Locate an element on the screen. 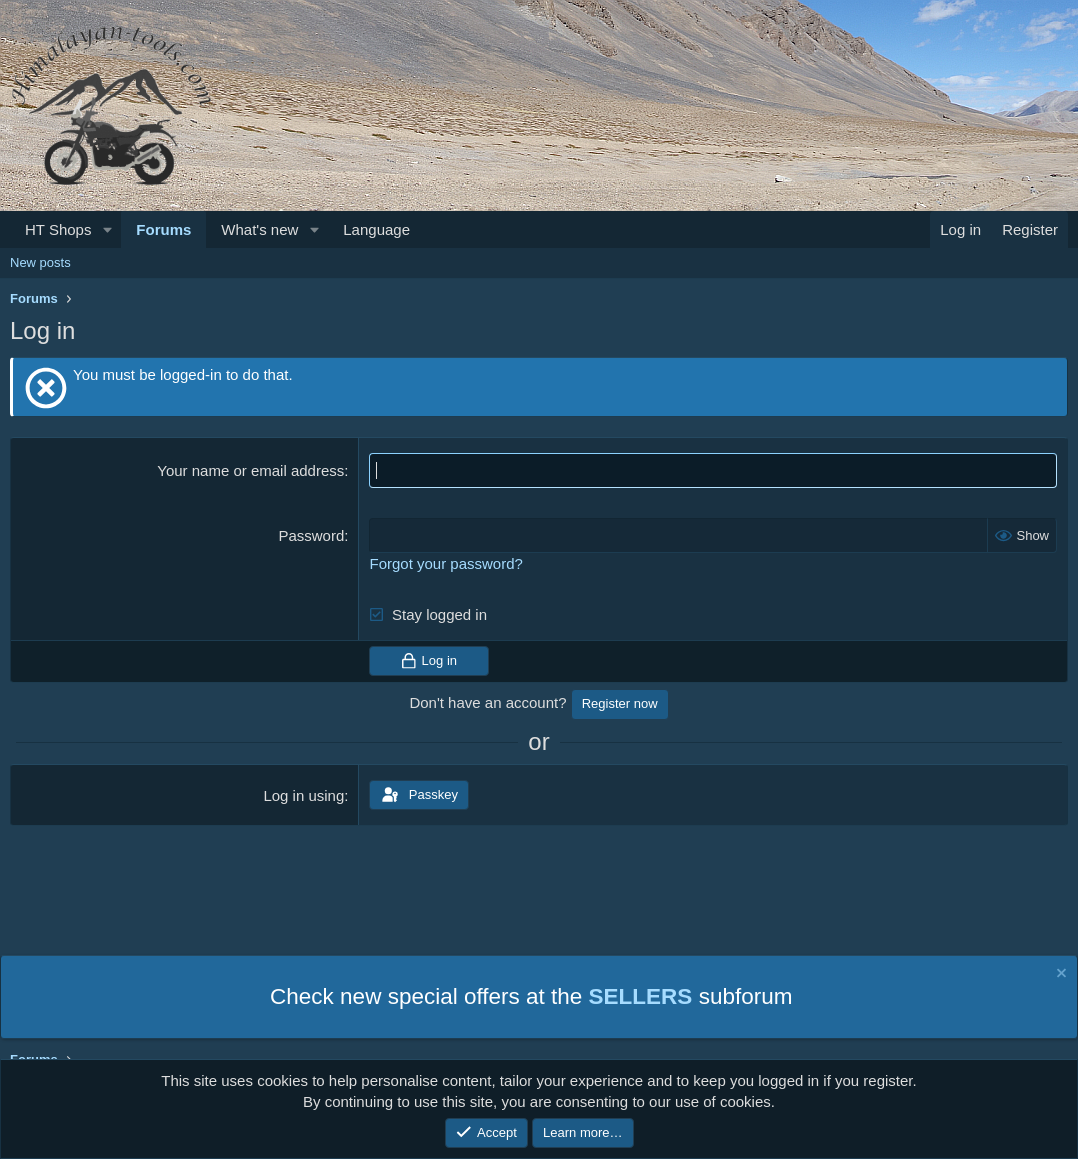  Language is located at coordinates (376, 229).